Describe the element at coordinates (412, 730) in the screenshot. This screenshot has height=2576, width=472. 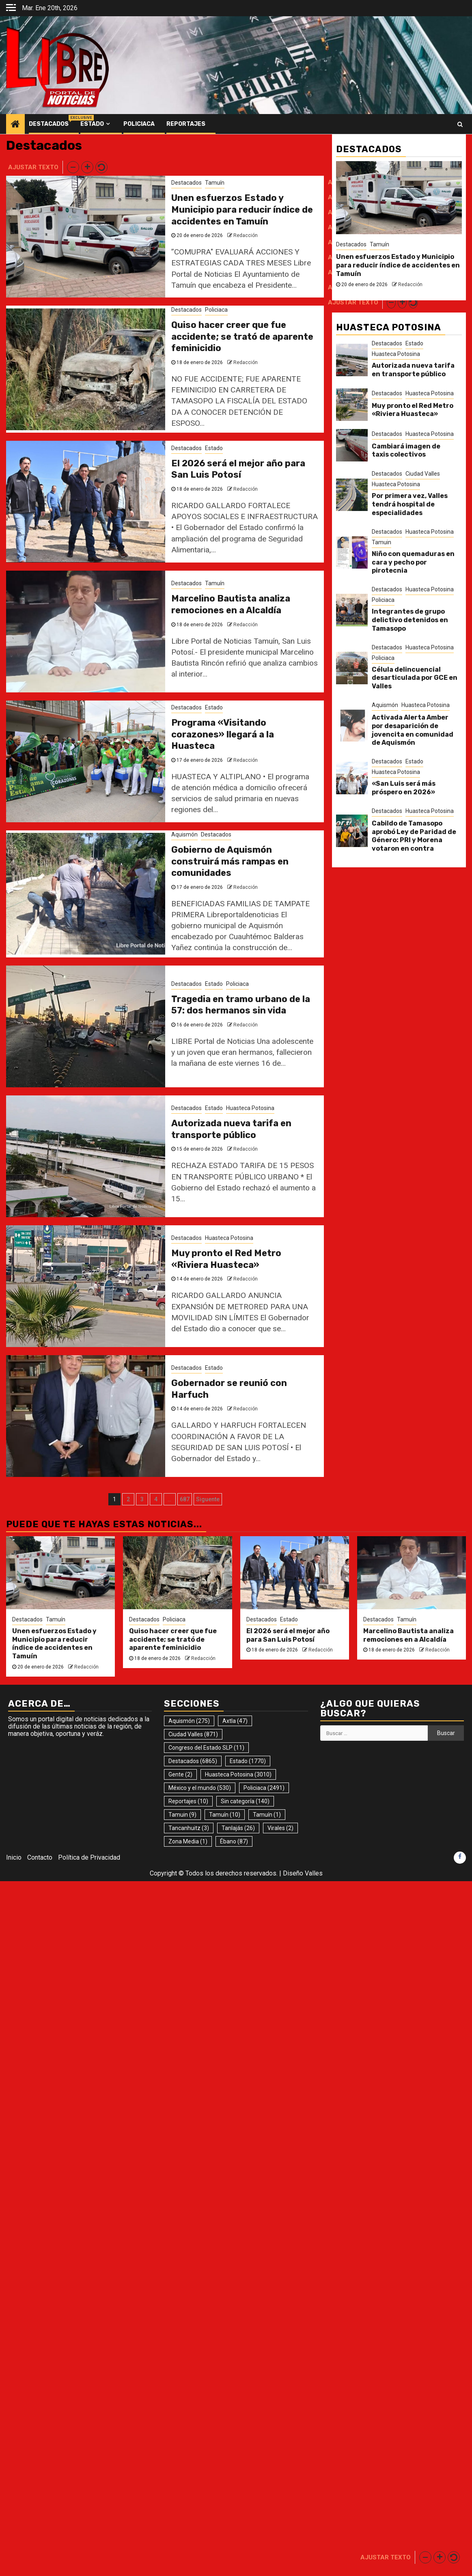
I see `Activada Alerta Amber por desaparición de jovencita en comunidad de Aquismón` at that location.